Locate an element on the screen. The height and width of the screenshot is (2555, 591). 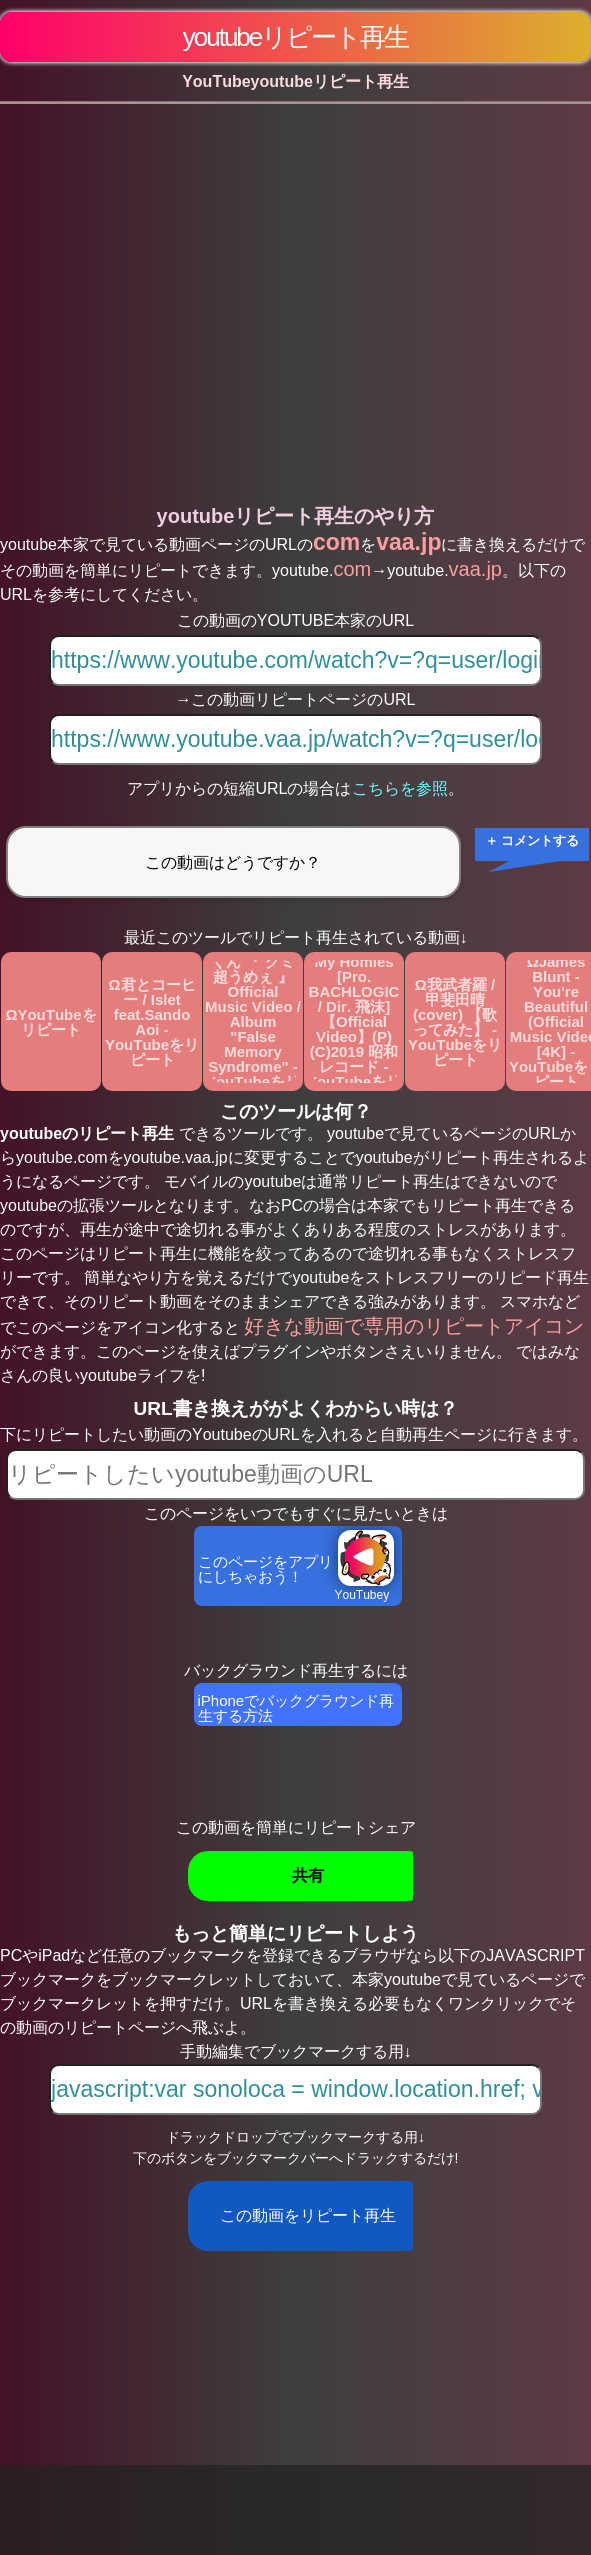
こちらを参照 is located at coordinates (400, 788).